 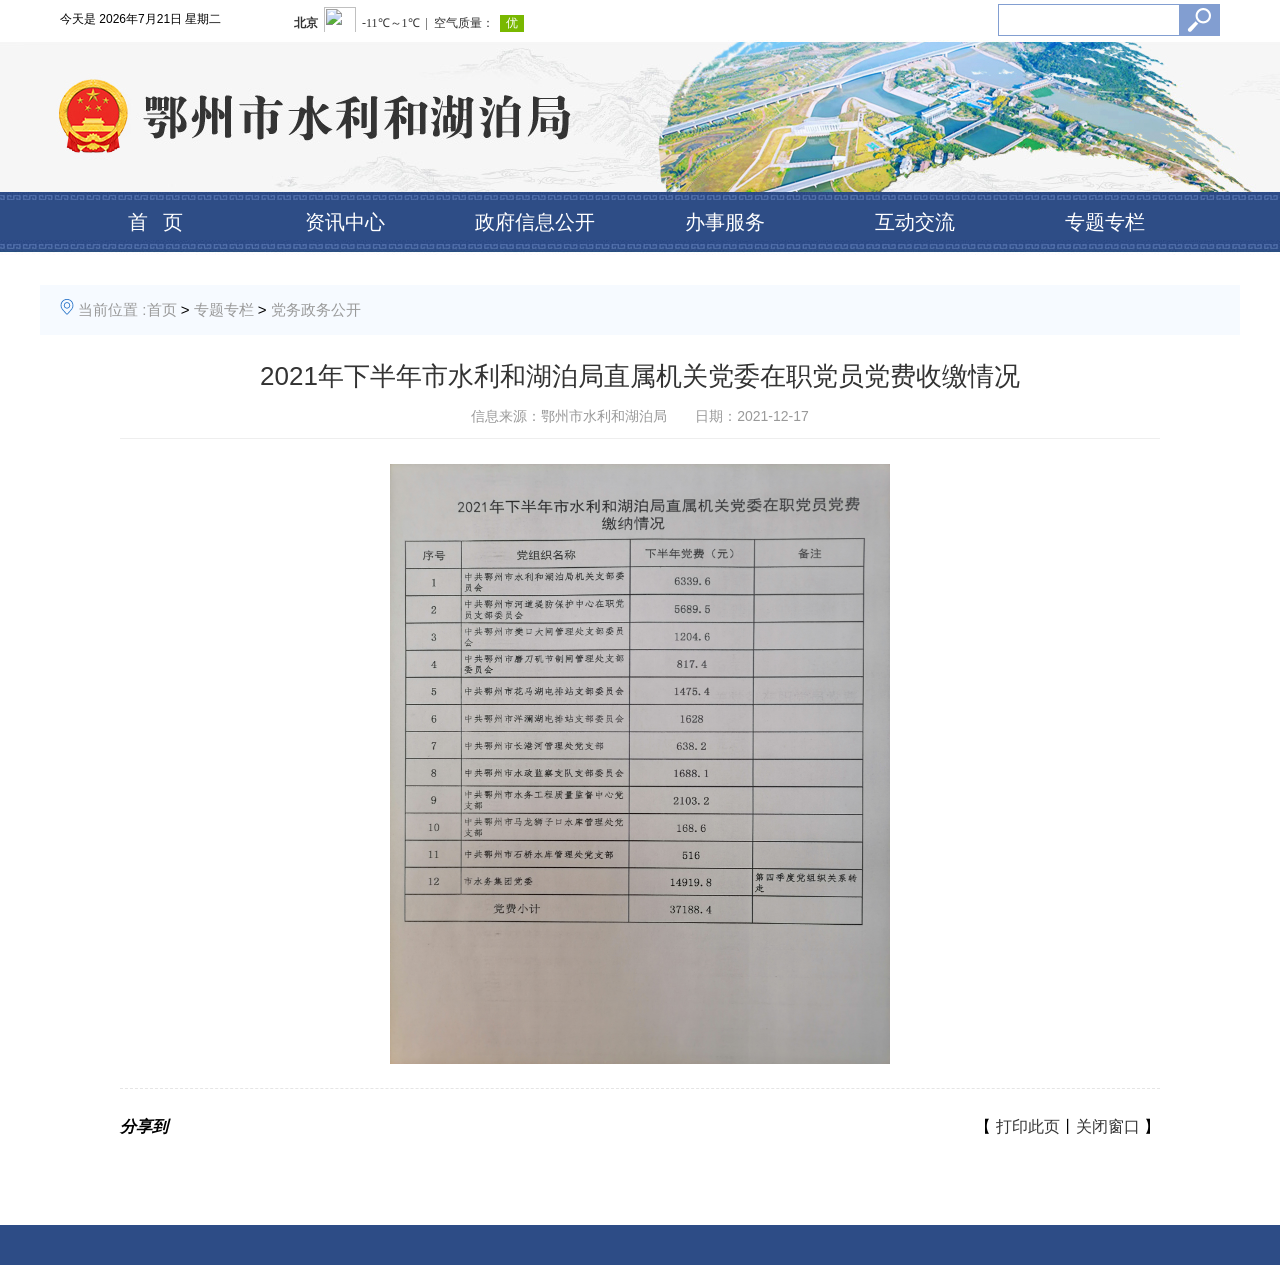 I want to click on 专题专栏, so click(x=1105, y=222).